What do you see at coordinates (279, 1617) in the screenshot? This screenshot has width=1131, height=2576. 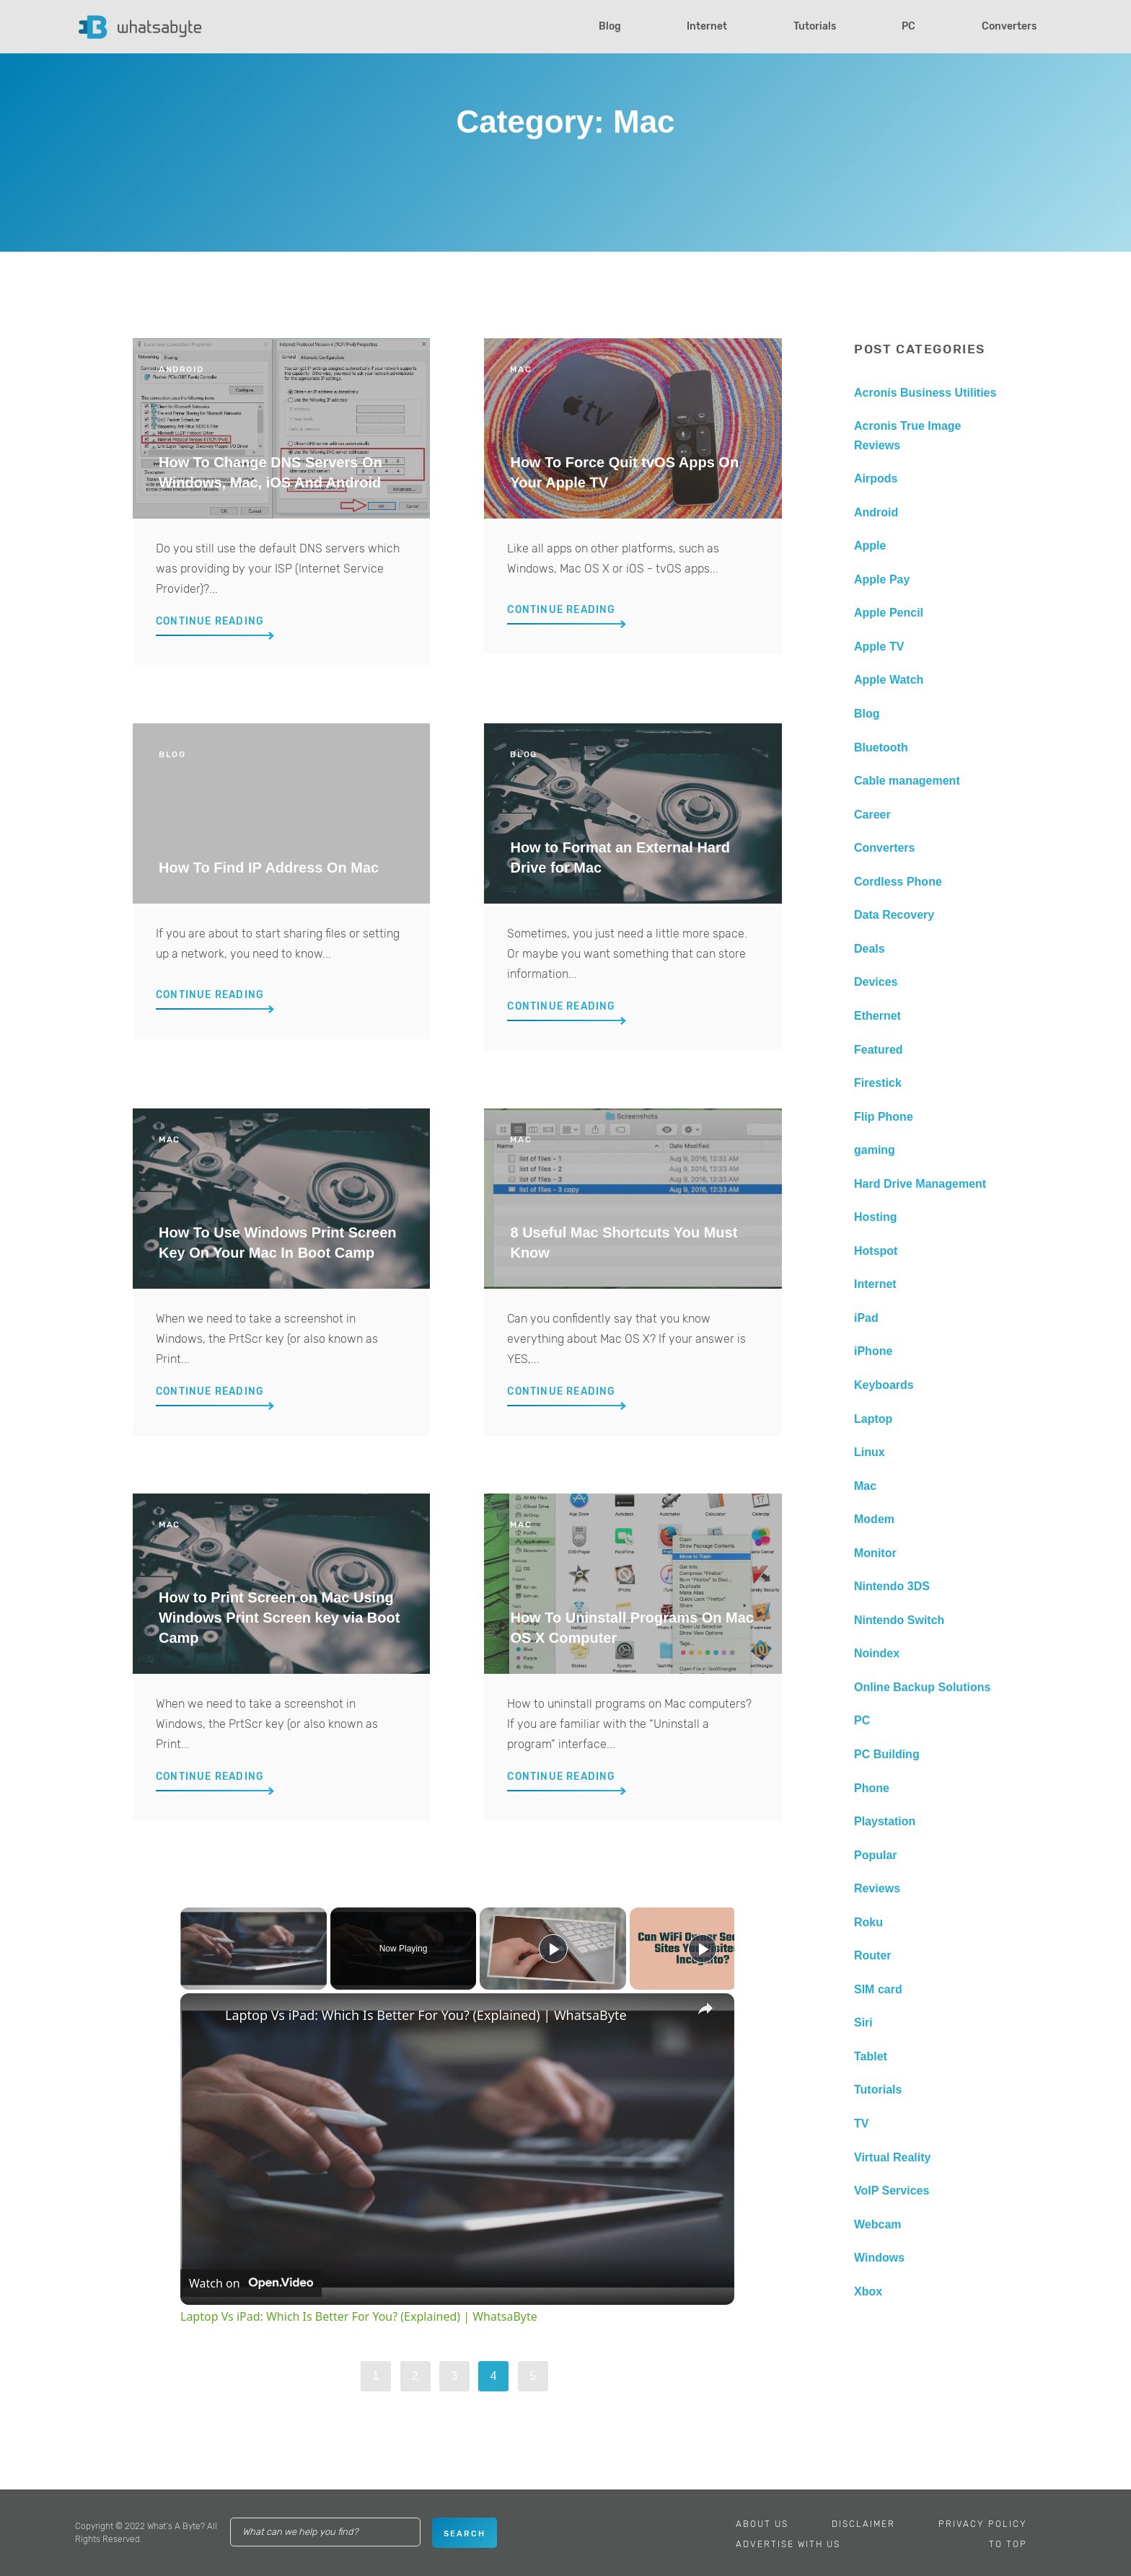 I see `How to Print Screen on Mac Using Windows Print Screen key via Boot Camp` at bounding box center [279, 1617].